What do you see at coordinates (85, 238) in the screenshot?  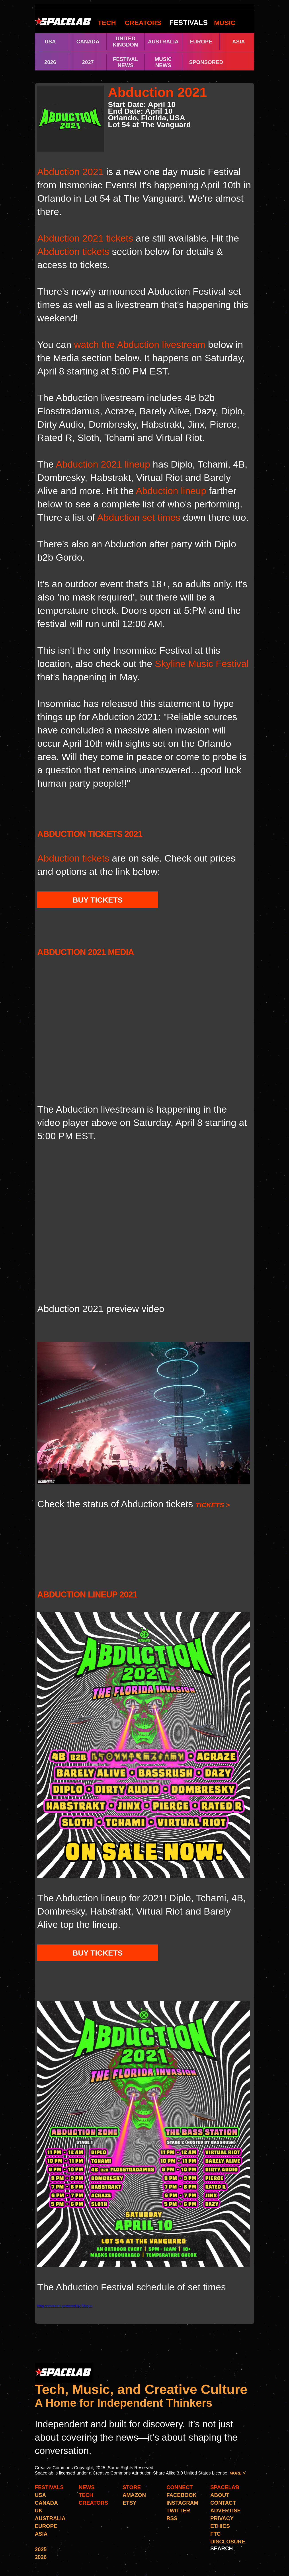 I see `Abduction 2021 tickets` at bounding box center [85, 238].